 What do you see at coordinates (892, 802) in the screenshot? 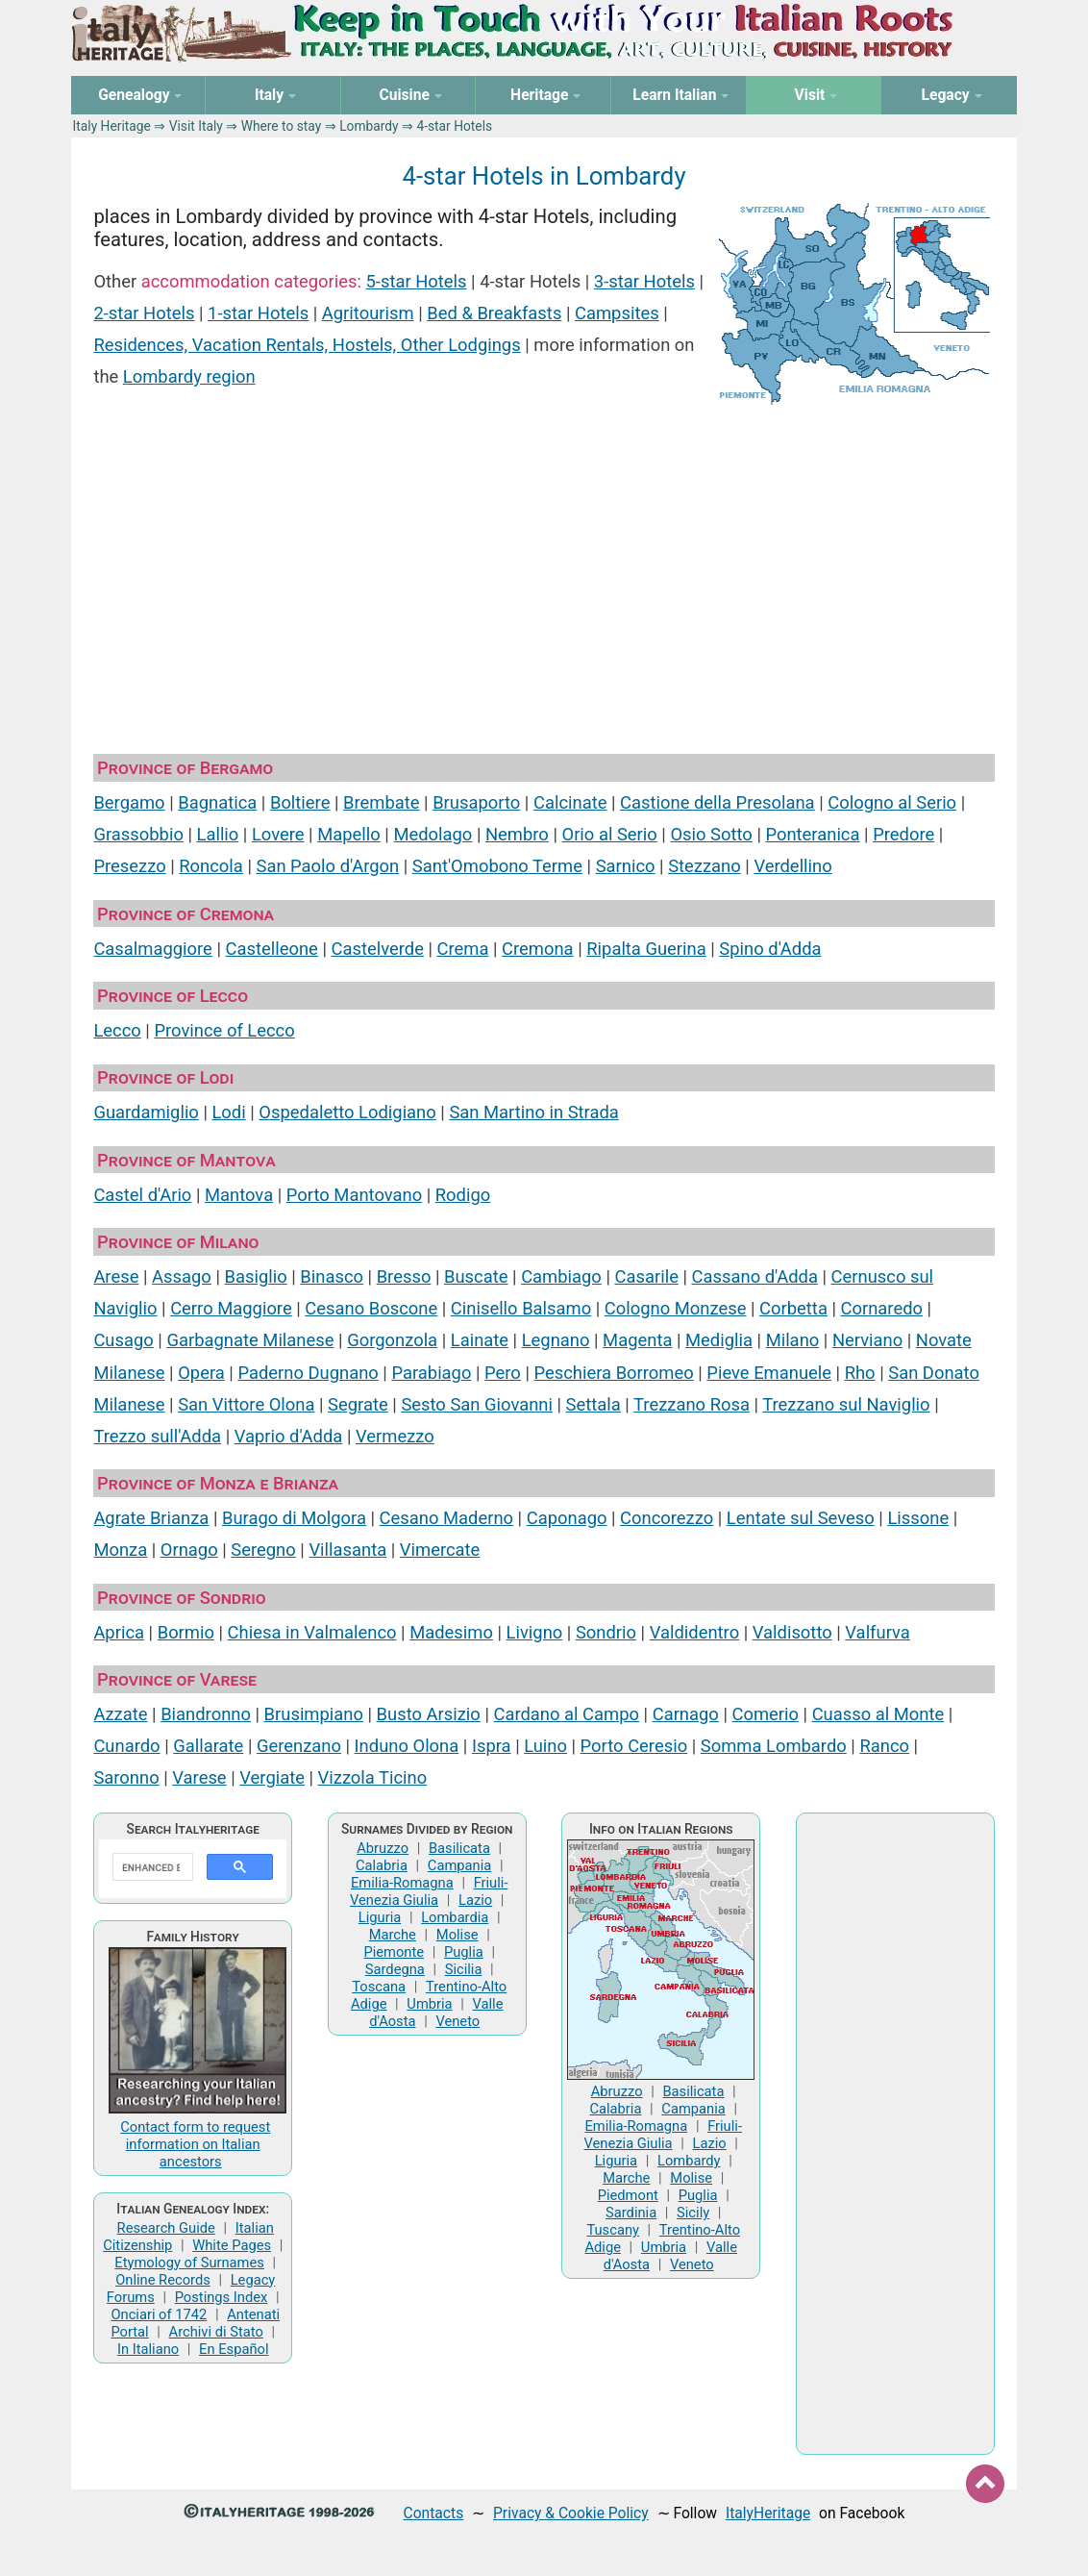
I see `Cologno al Serio` at bounding box center [892, 802].